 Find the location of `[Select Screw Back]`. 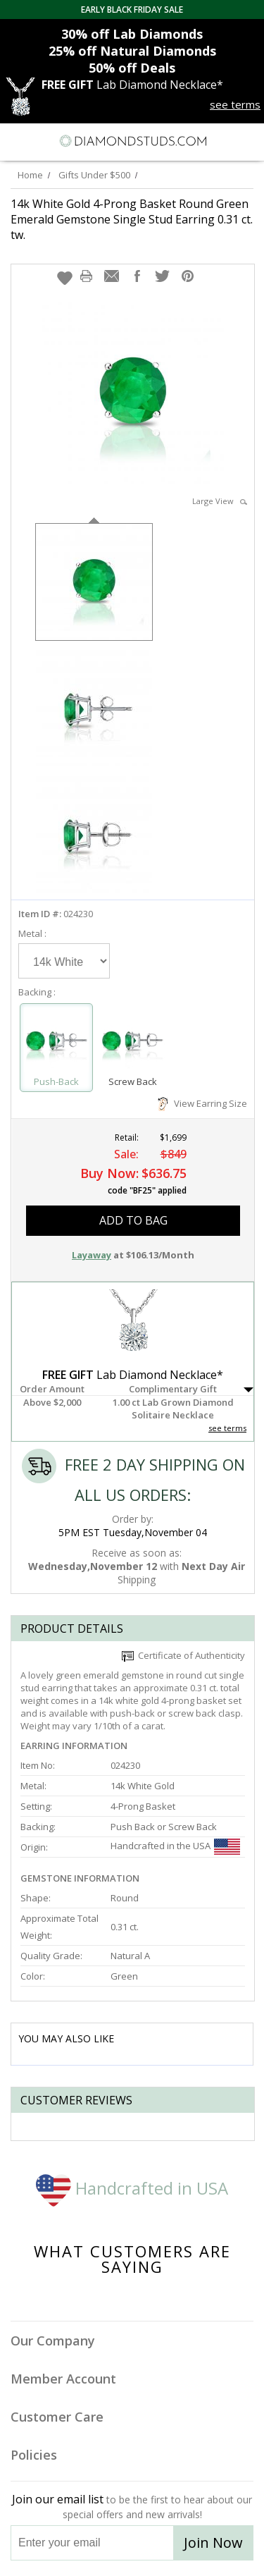

[Select Screw Back] is located at coordinates (132, 1041).